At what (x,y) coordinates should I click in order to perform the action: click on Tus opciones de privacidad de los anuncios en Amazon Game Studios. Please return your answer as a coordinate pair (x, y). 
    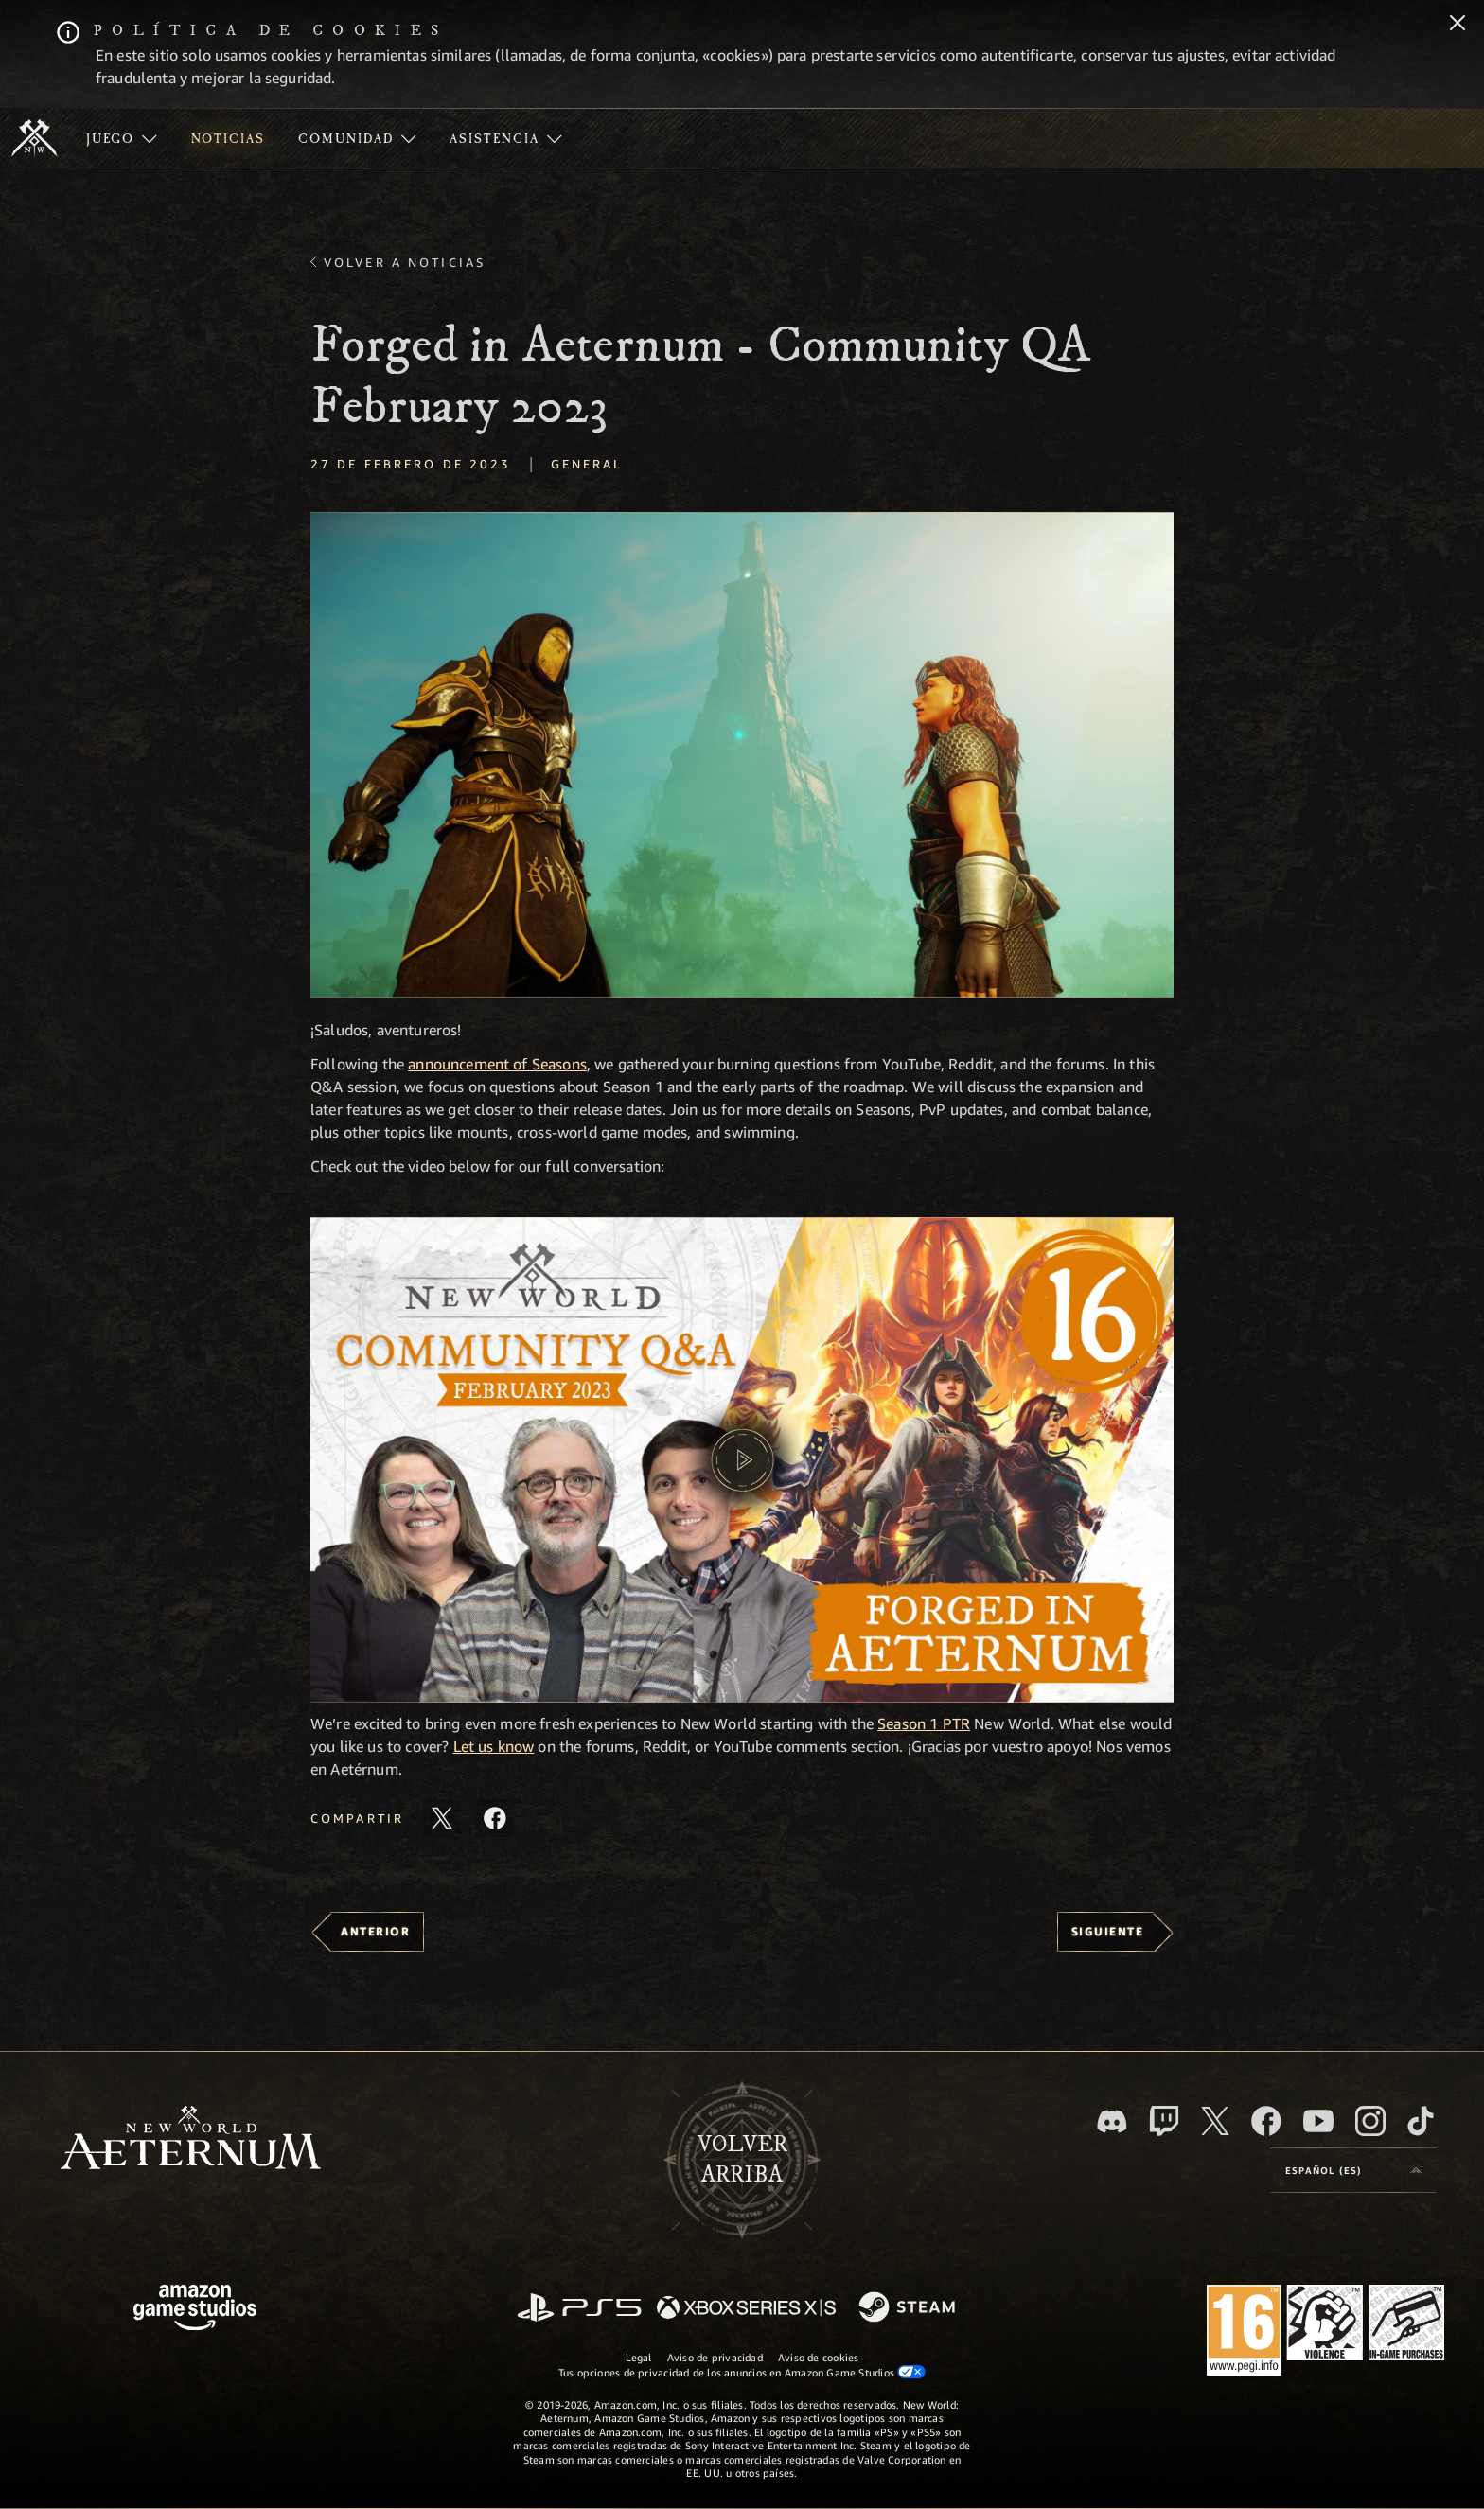
    Looking at the image, I should click on (742, 2371).